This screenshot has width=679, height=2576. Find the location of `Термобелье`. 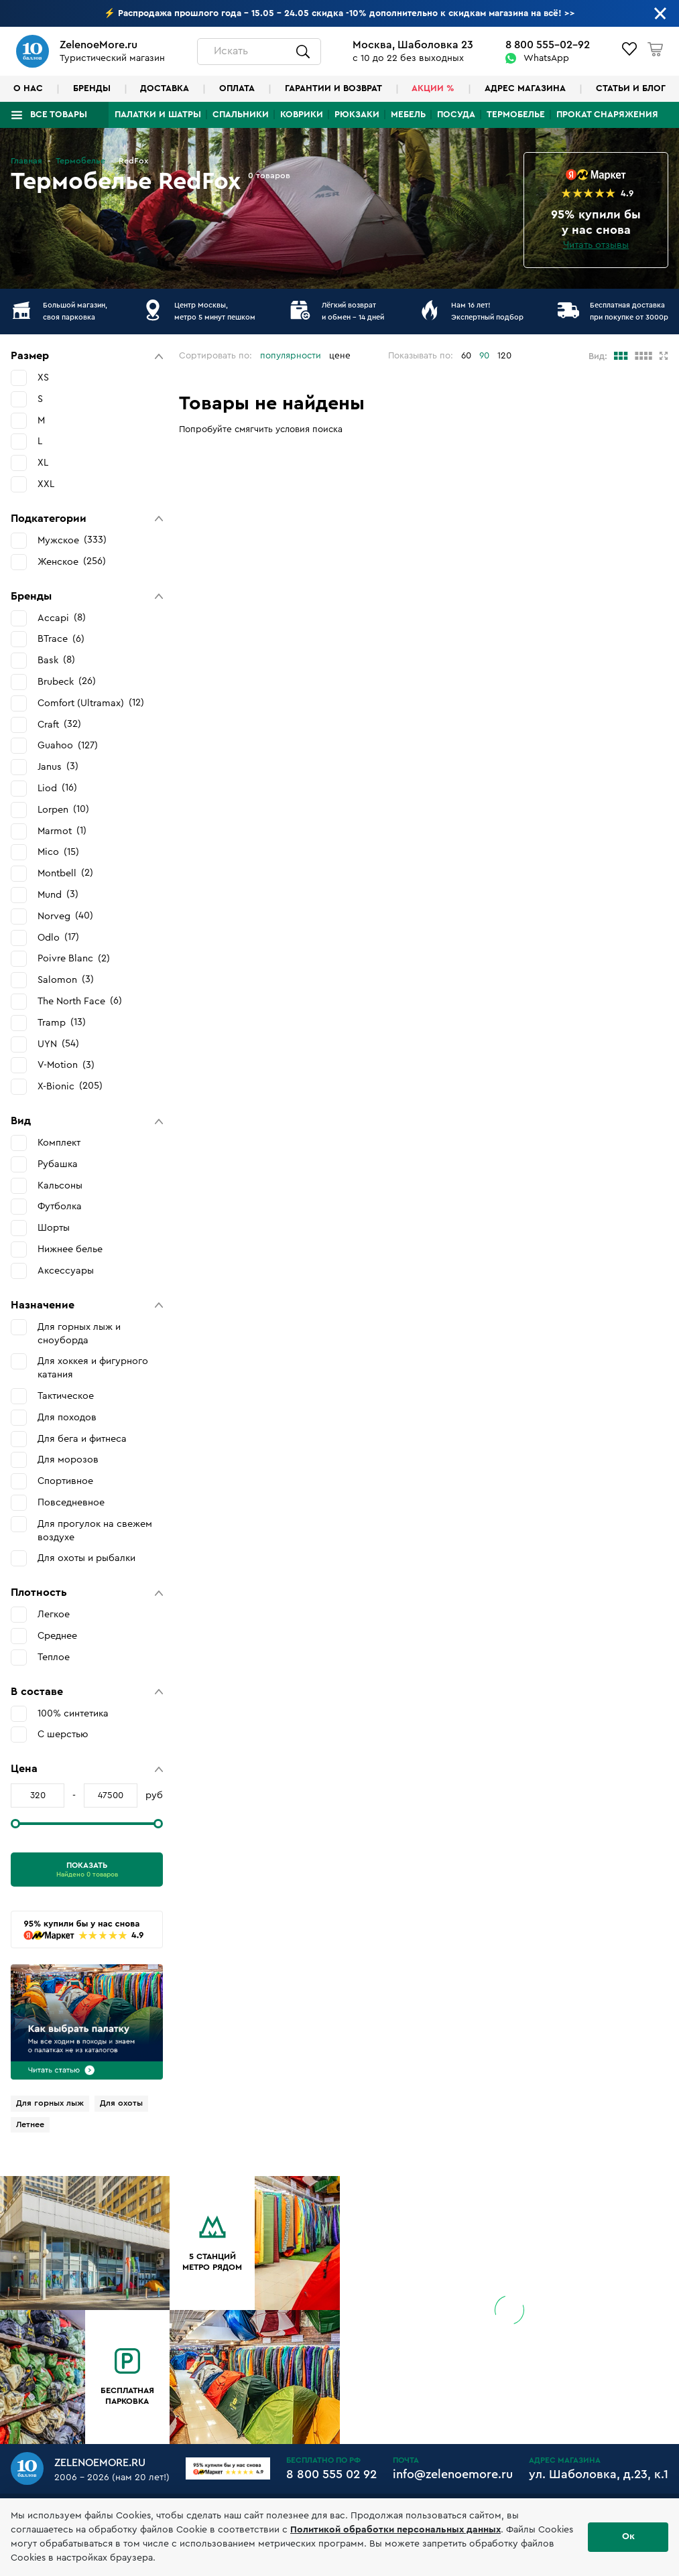

Термобелье is located at coordinates (516, 114).